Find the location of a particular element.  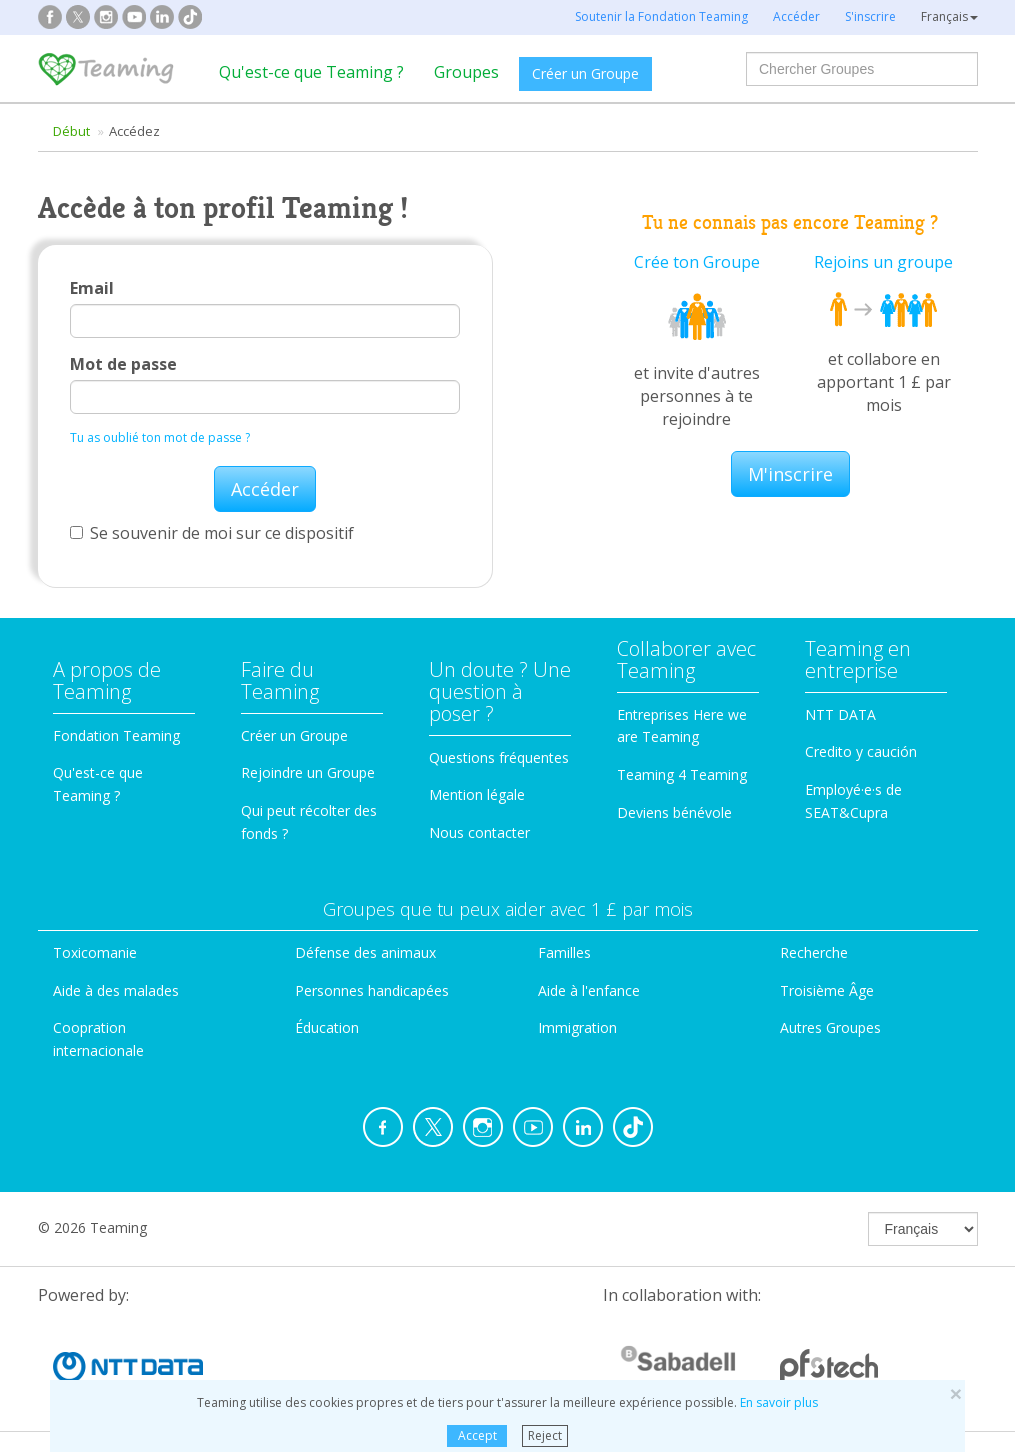

Tu as oublié ton mot de passe ? is located at coordinates (160, 437).